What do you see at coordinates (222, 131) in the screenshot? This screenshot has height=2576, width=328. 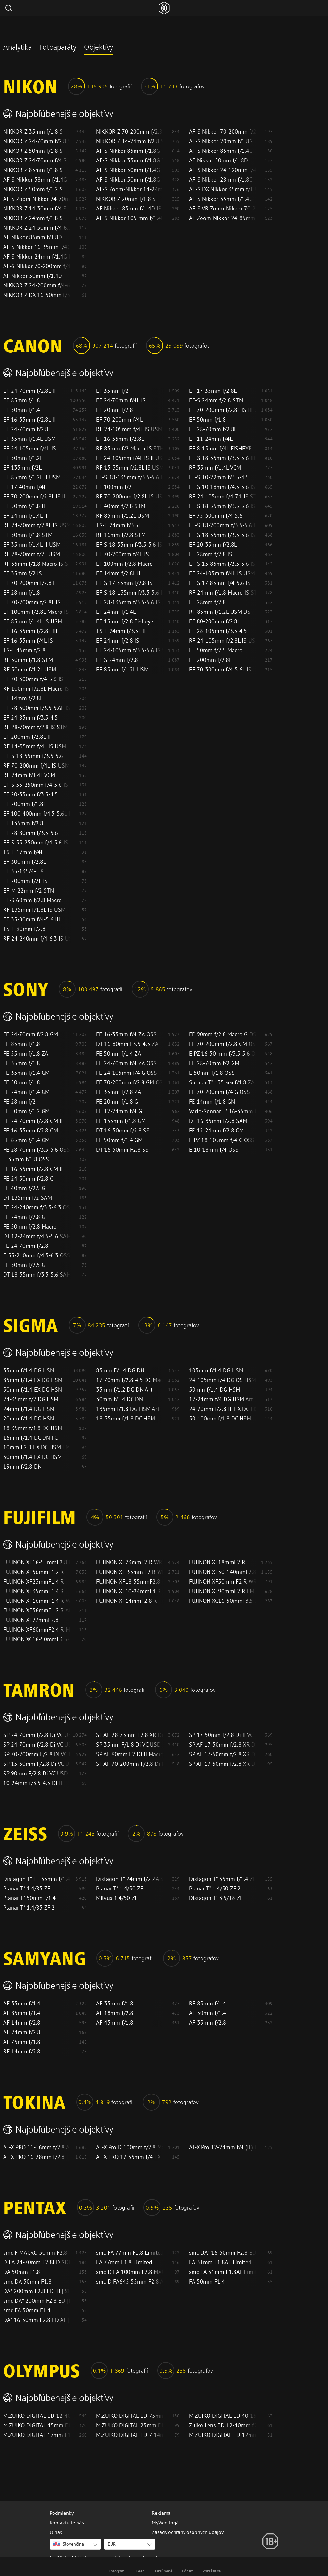 I see `AF-S Nikkor 70-200mm f/2.8G ED VR II` at bounding box center [222, 131].